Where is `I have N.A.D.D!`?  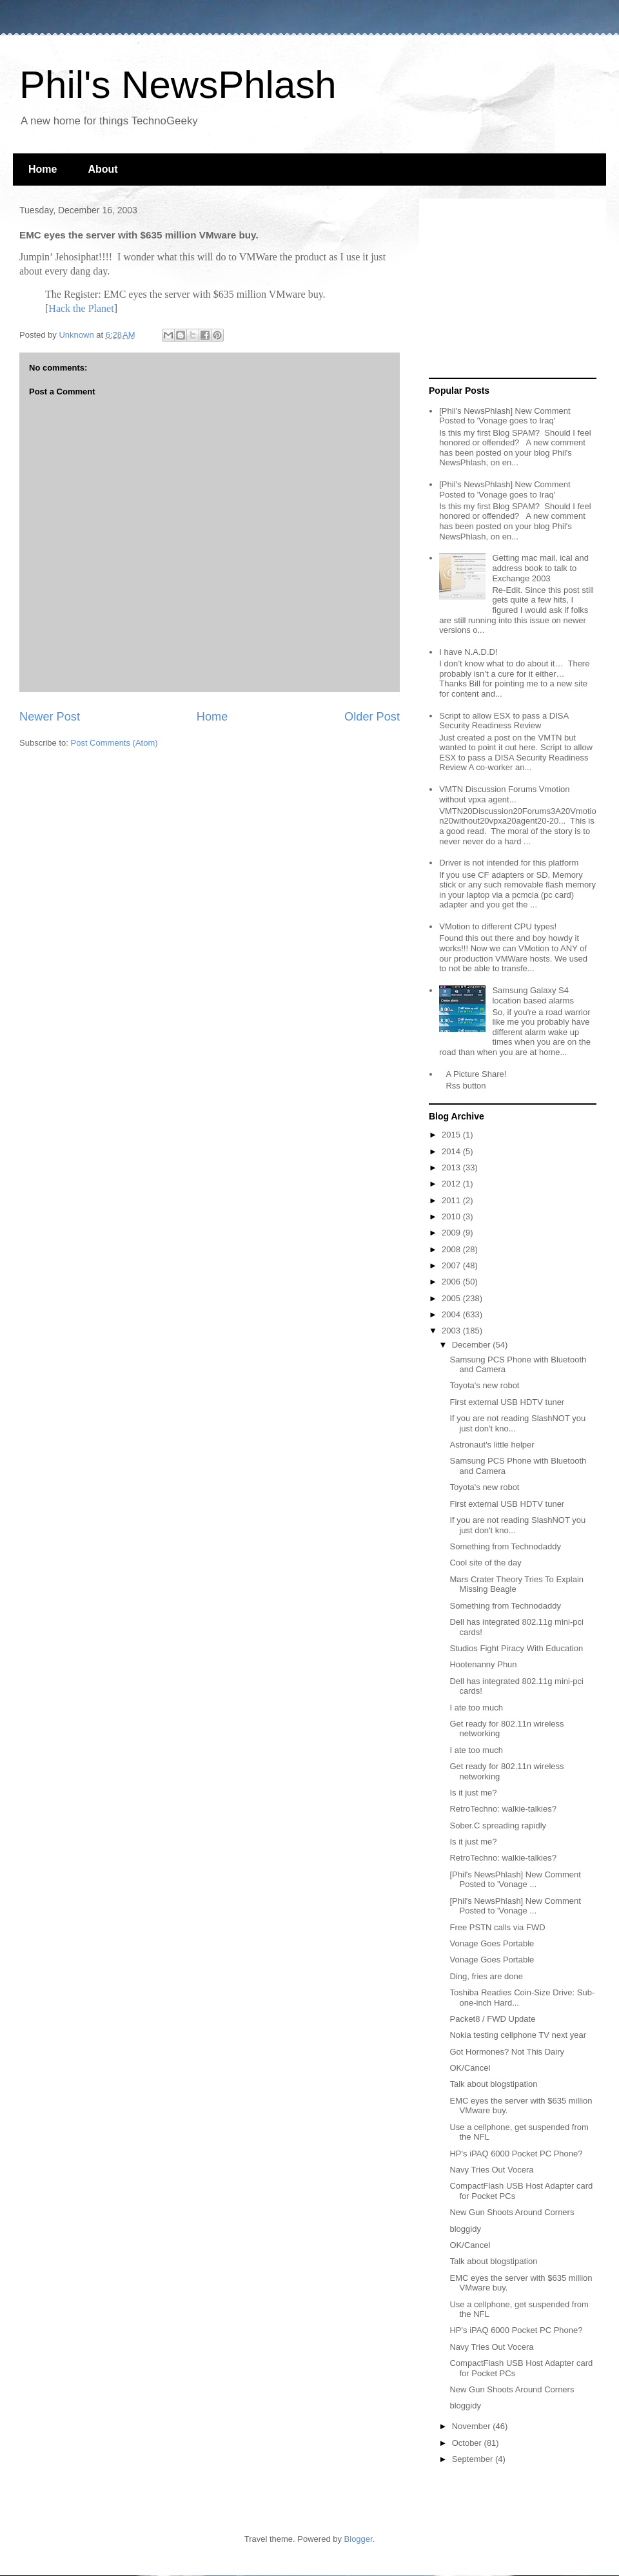 I have N.A.D.D! is located at coordinates (468, 652).